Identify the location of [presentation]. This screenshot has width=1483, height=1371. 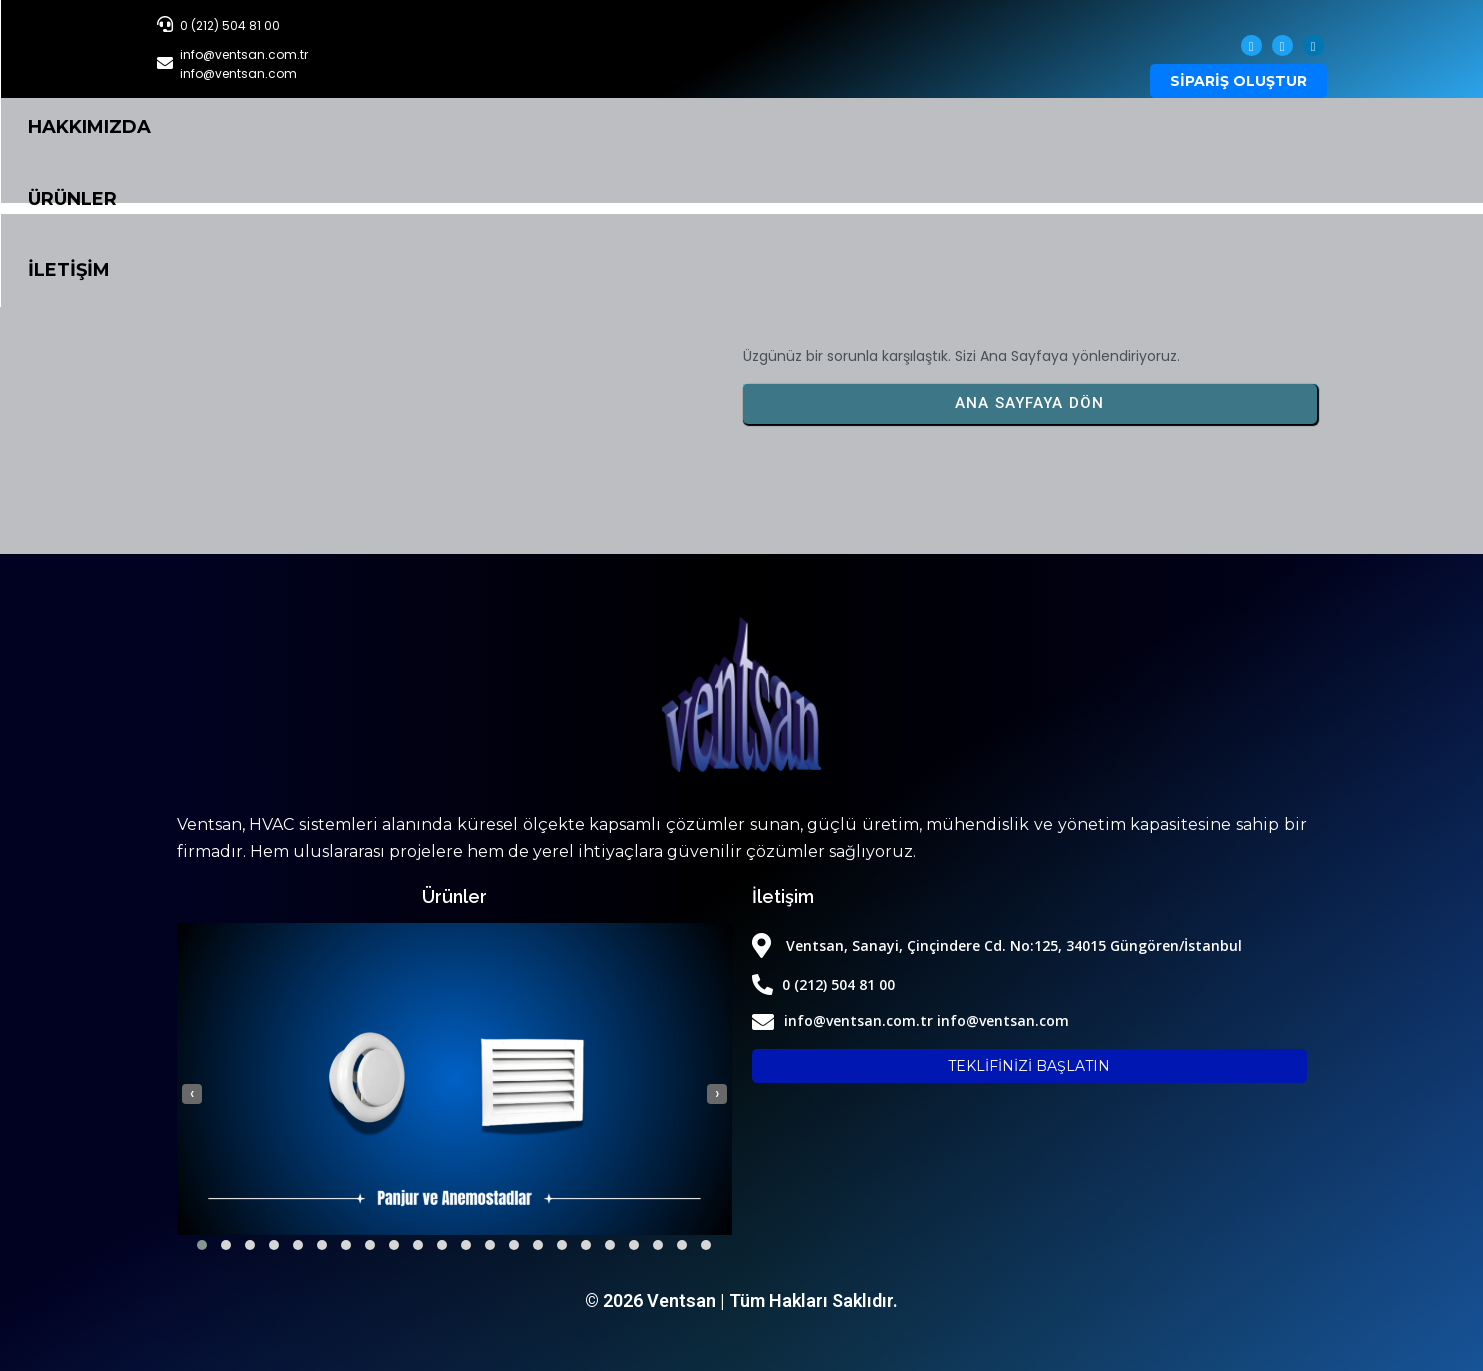
(192, 1093).